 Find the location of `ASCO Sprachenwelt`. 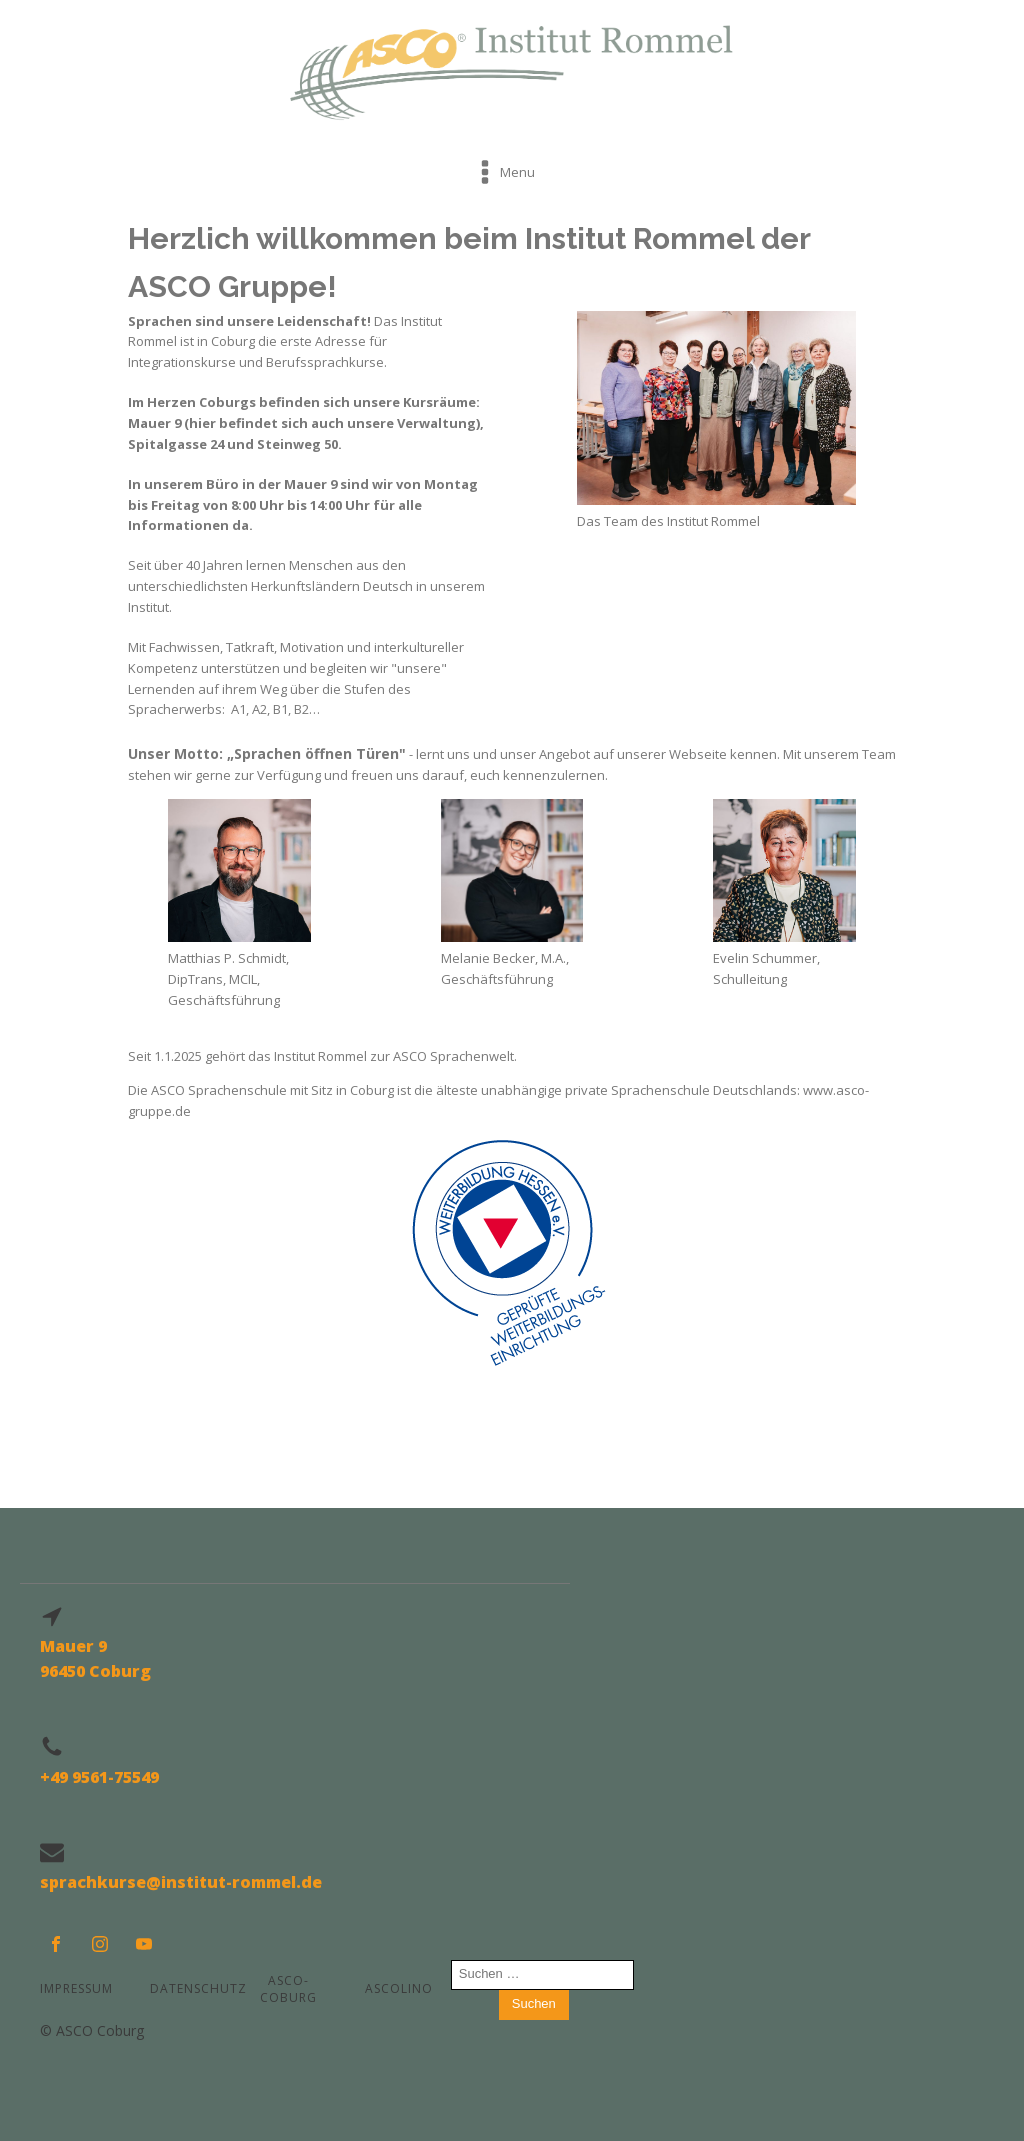

ASCO Sprachenwelt is located at coordinates (453, 1056).